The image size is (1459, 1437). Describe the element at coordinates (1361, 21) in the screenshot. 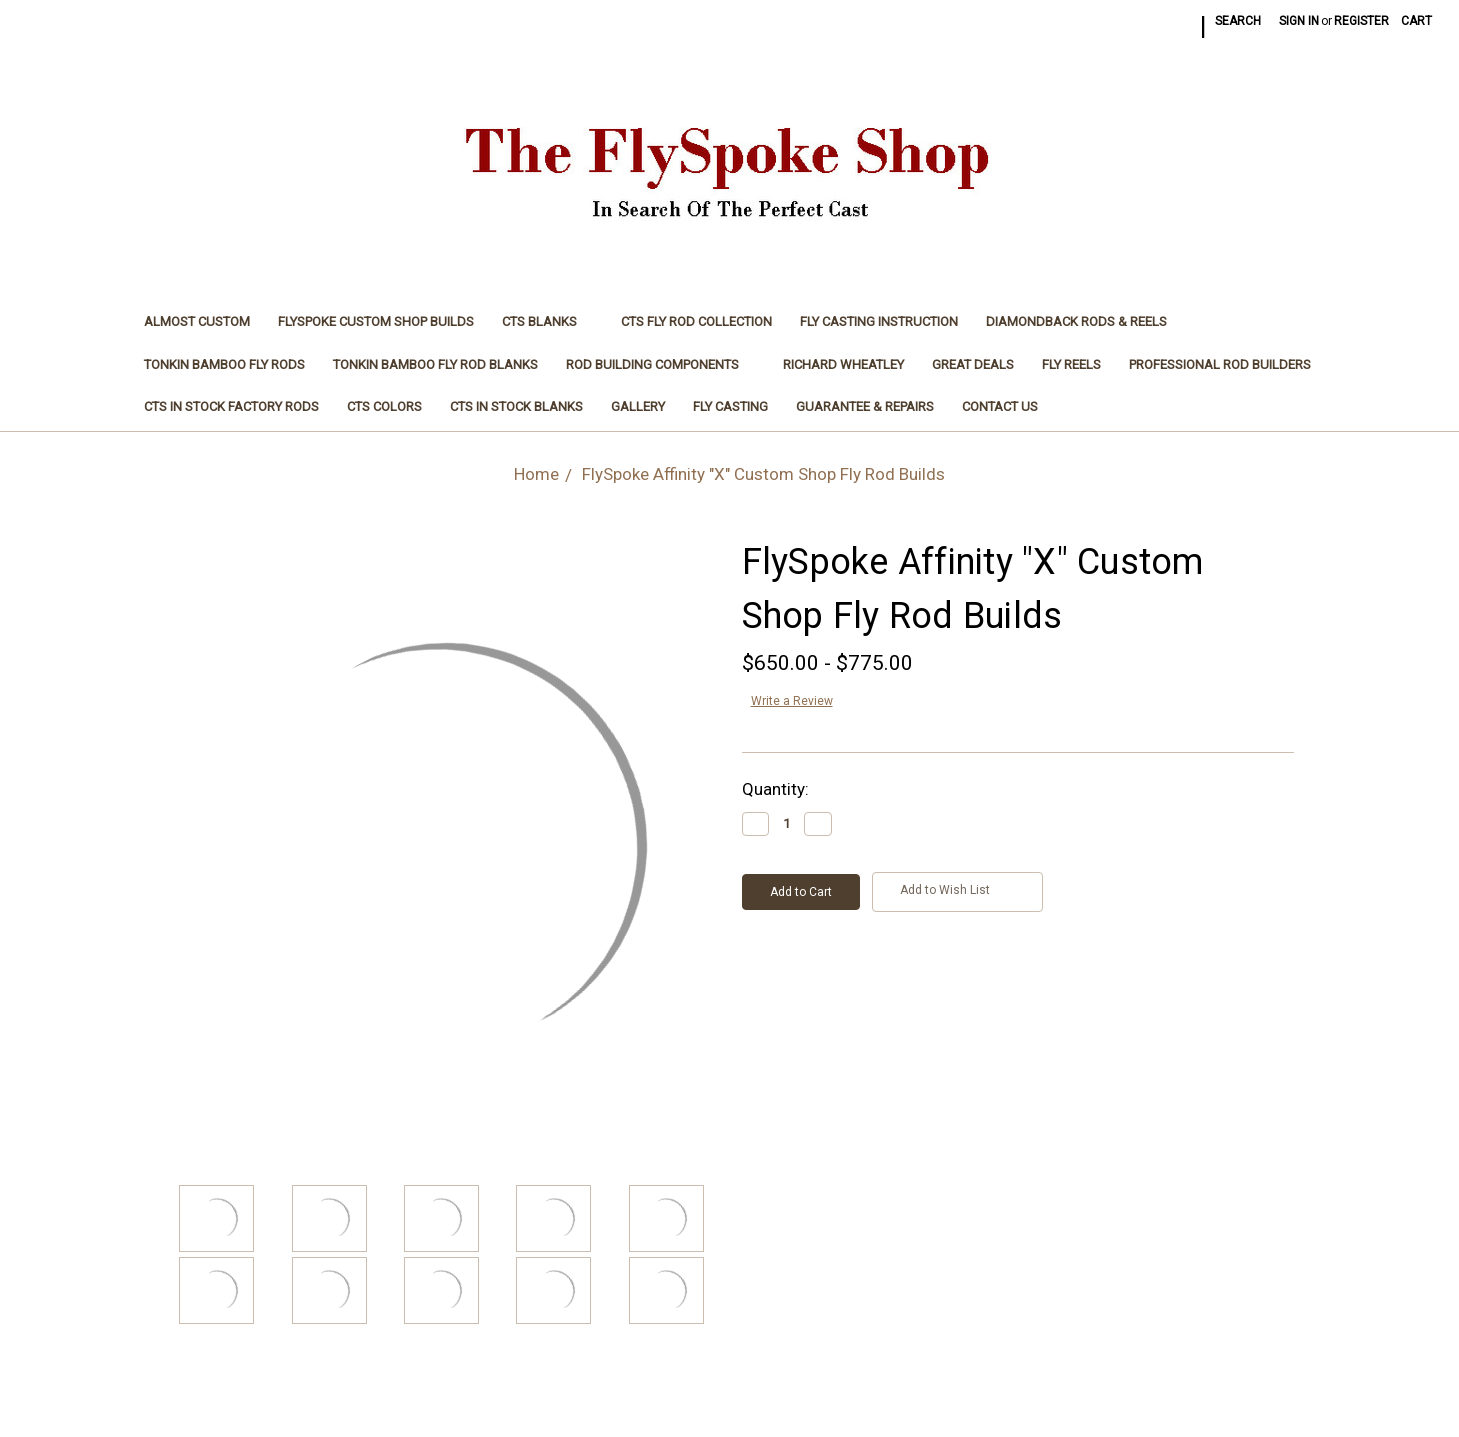

I see `Register` at that location.